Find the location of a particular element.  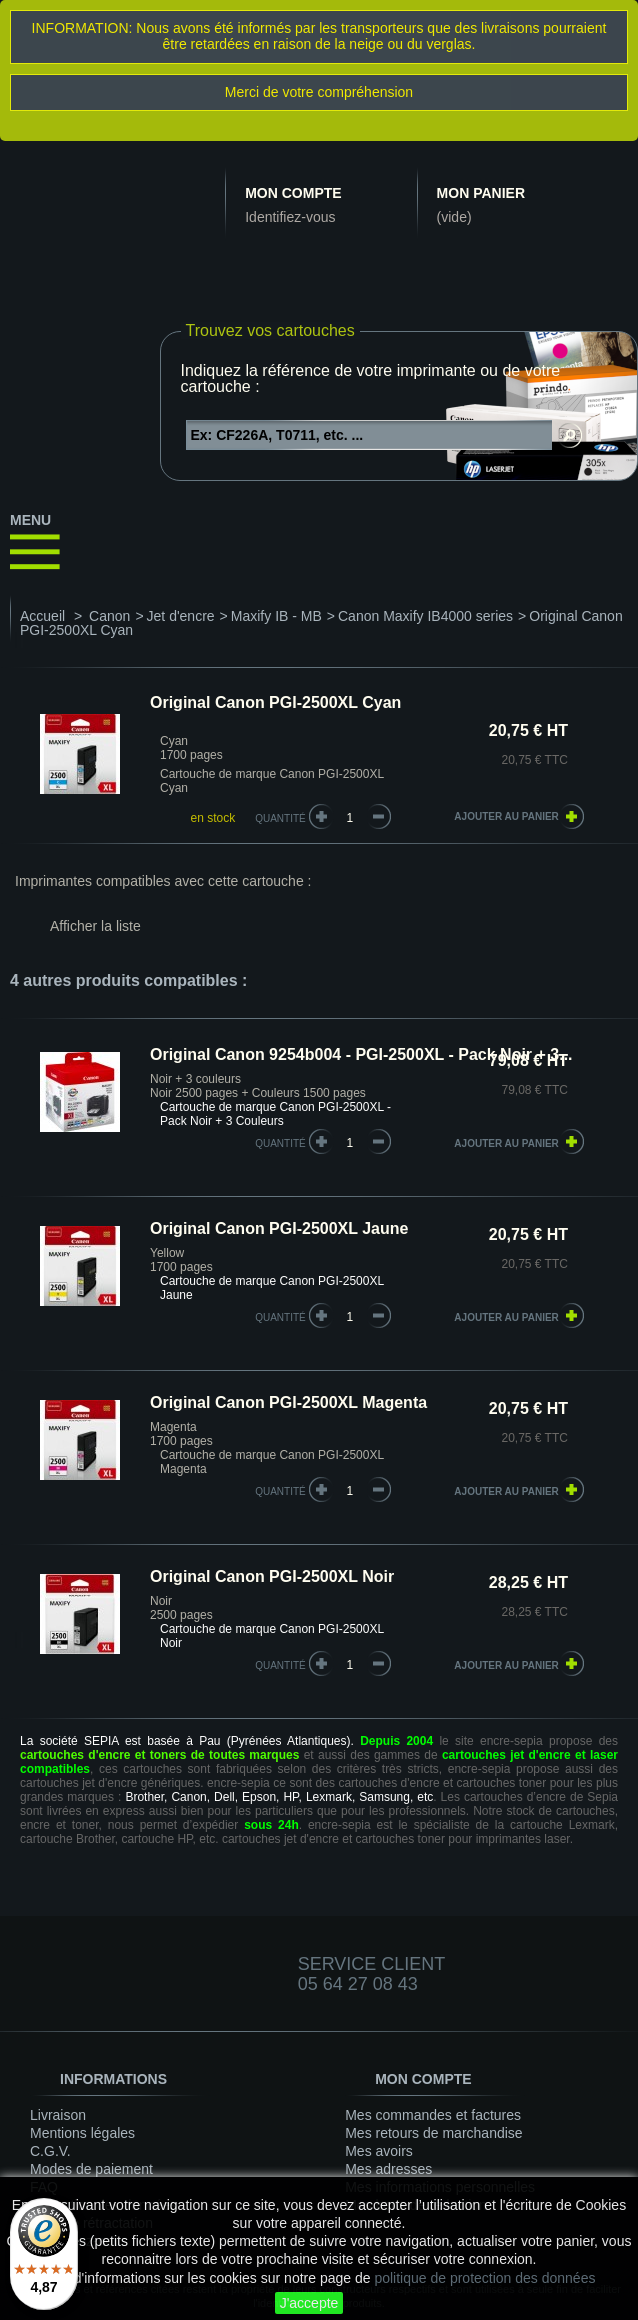

Mon compte is located at coordinates (293, 193).